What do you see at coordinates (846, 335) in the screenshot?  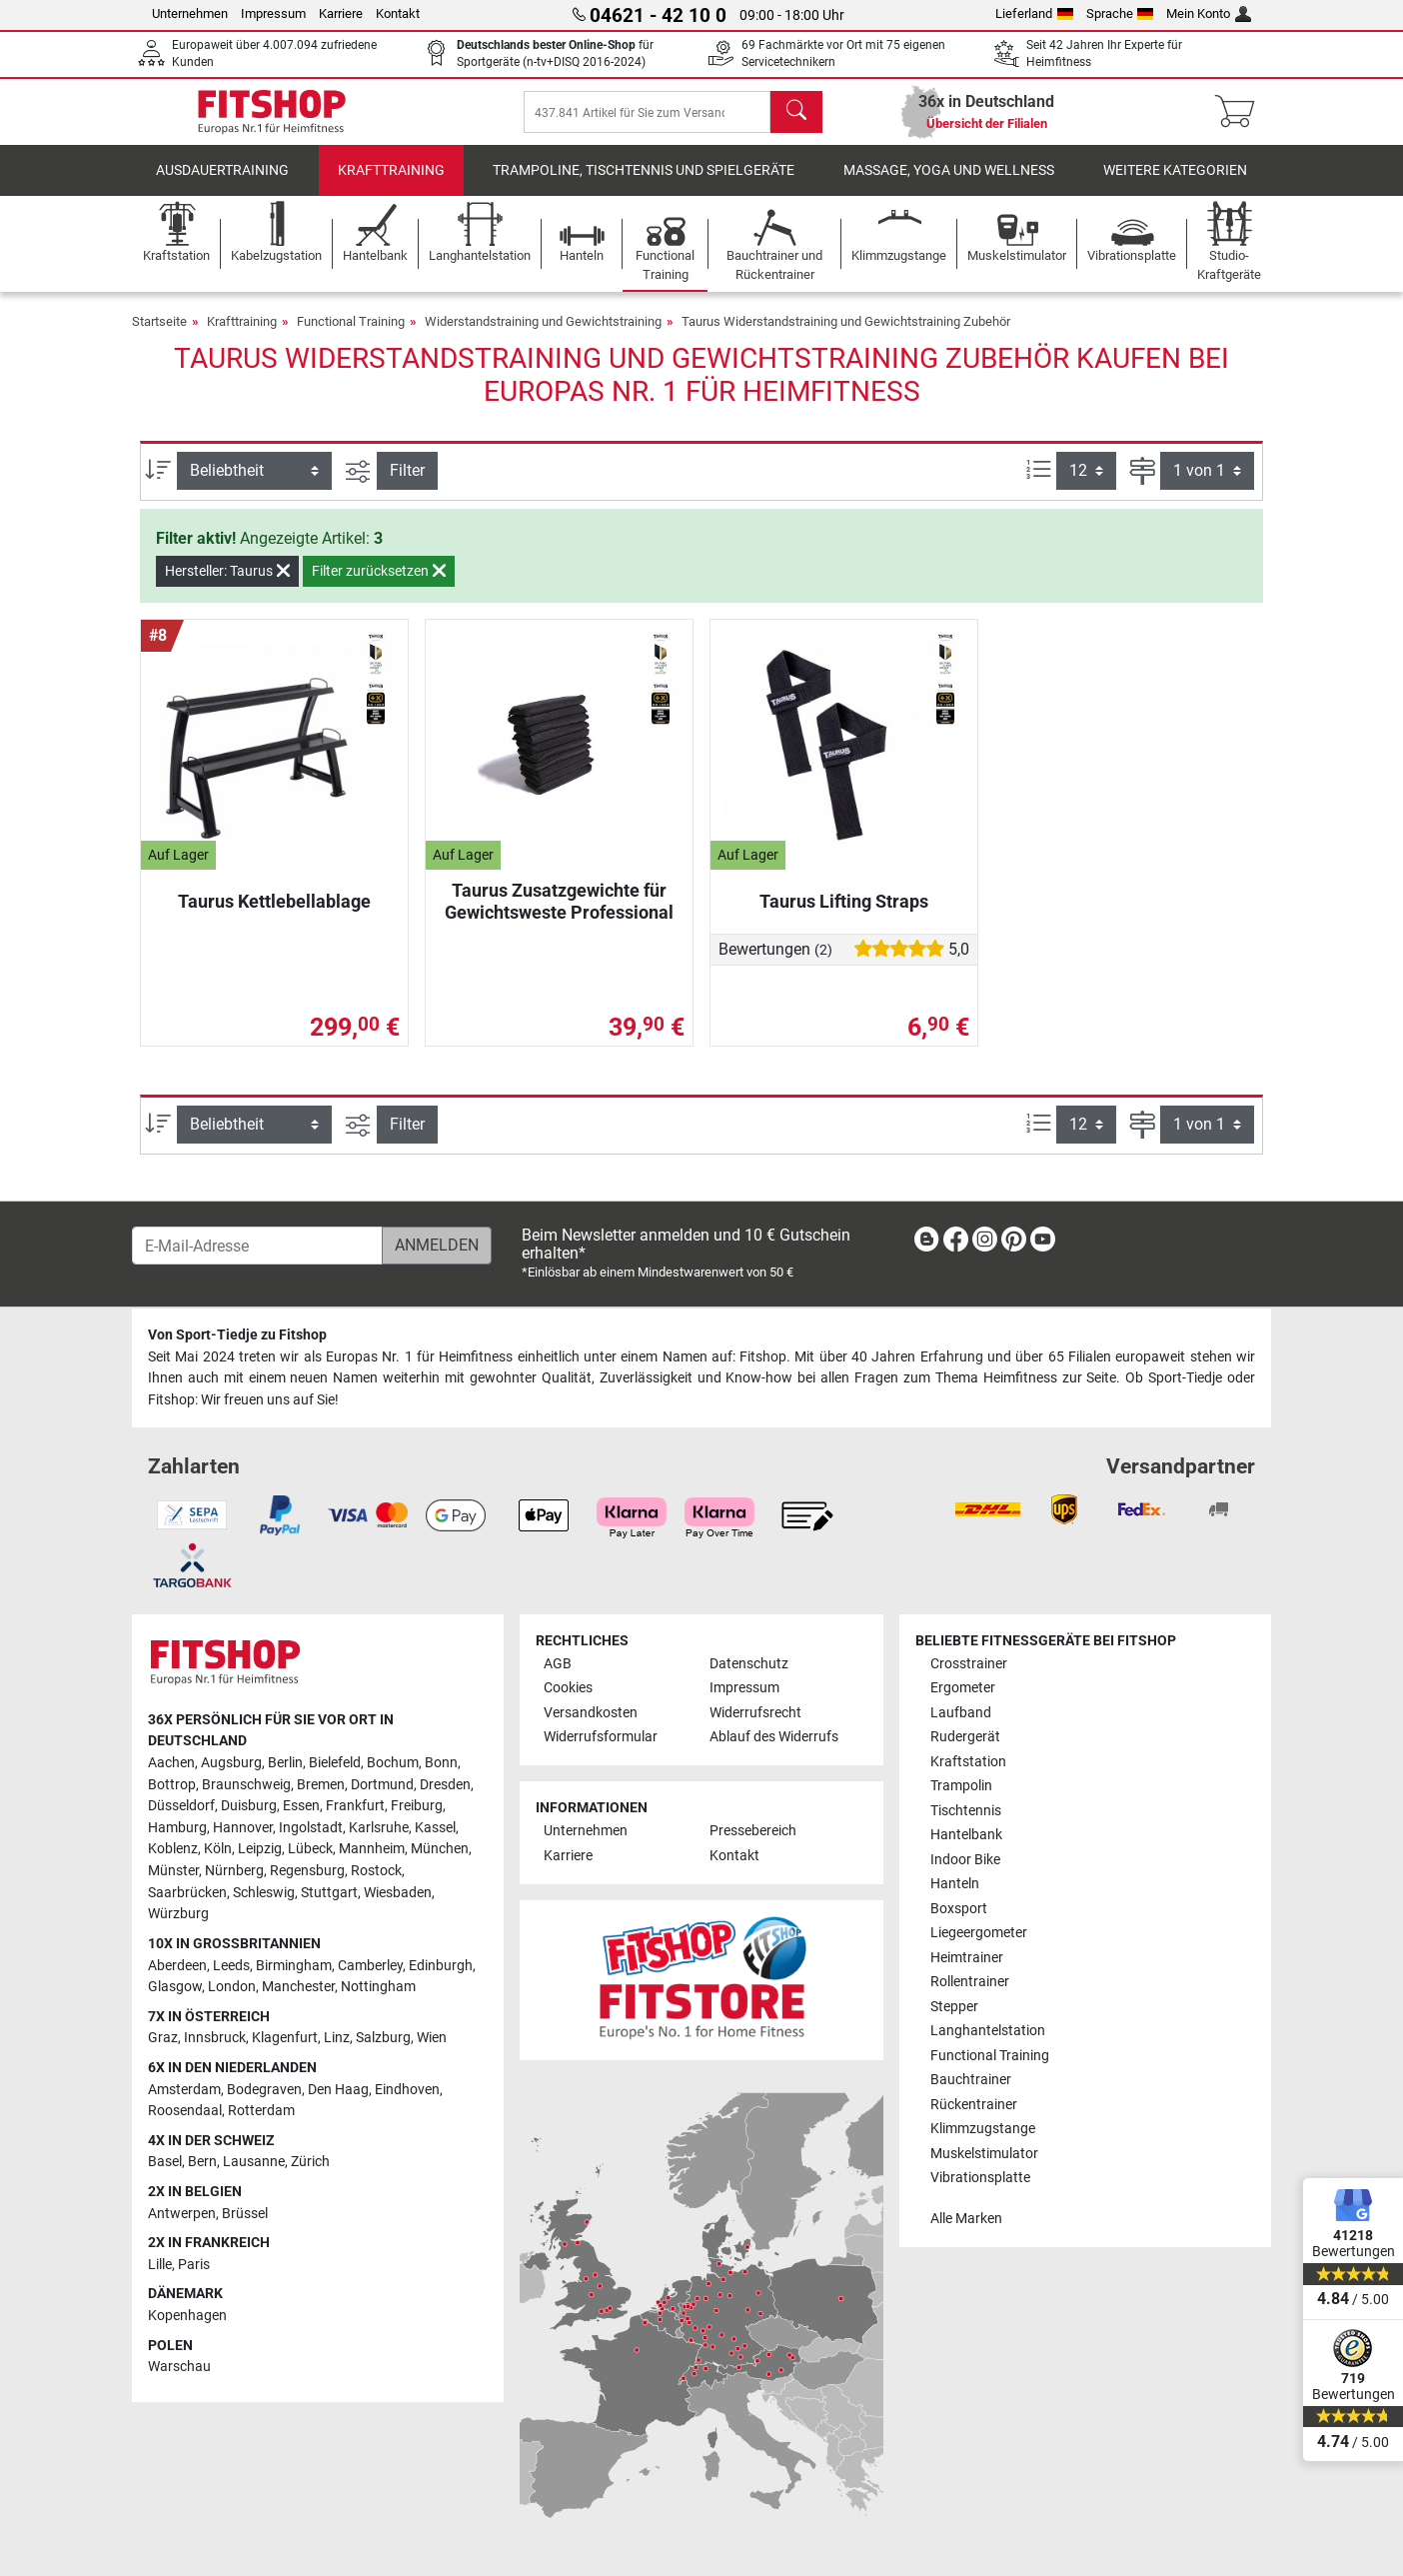 I see `Taurus Widerstandstraining und Gewichtstraining Zubehör` at bounding box center [846, 335].